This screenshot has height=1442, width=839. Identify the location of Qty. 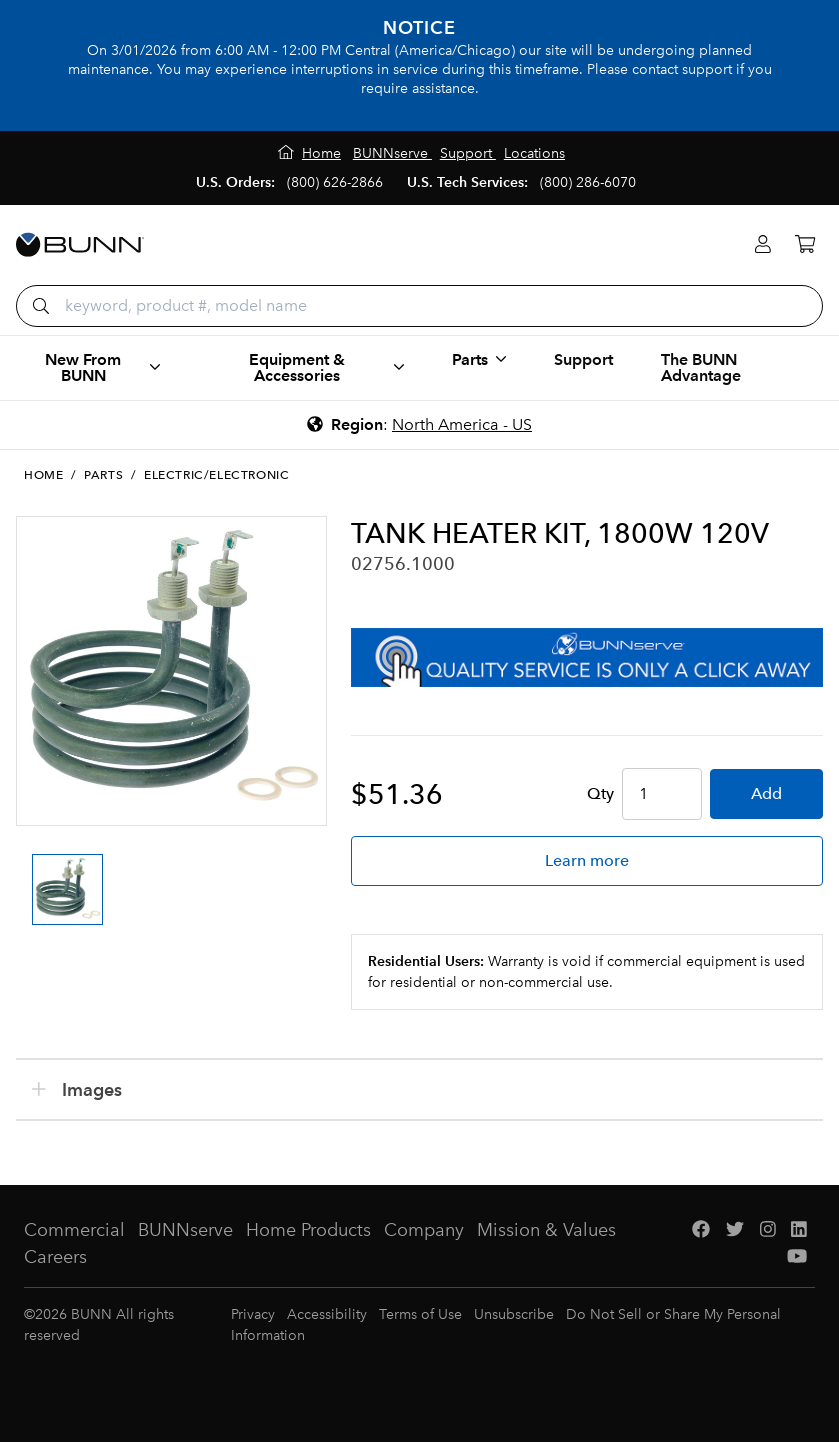
(600, 793).